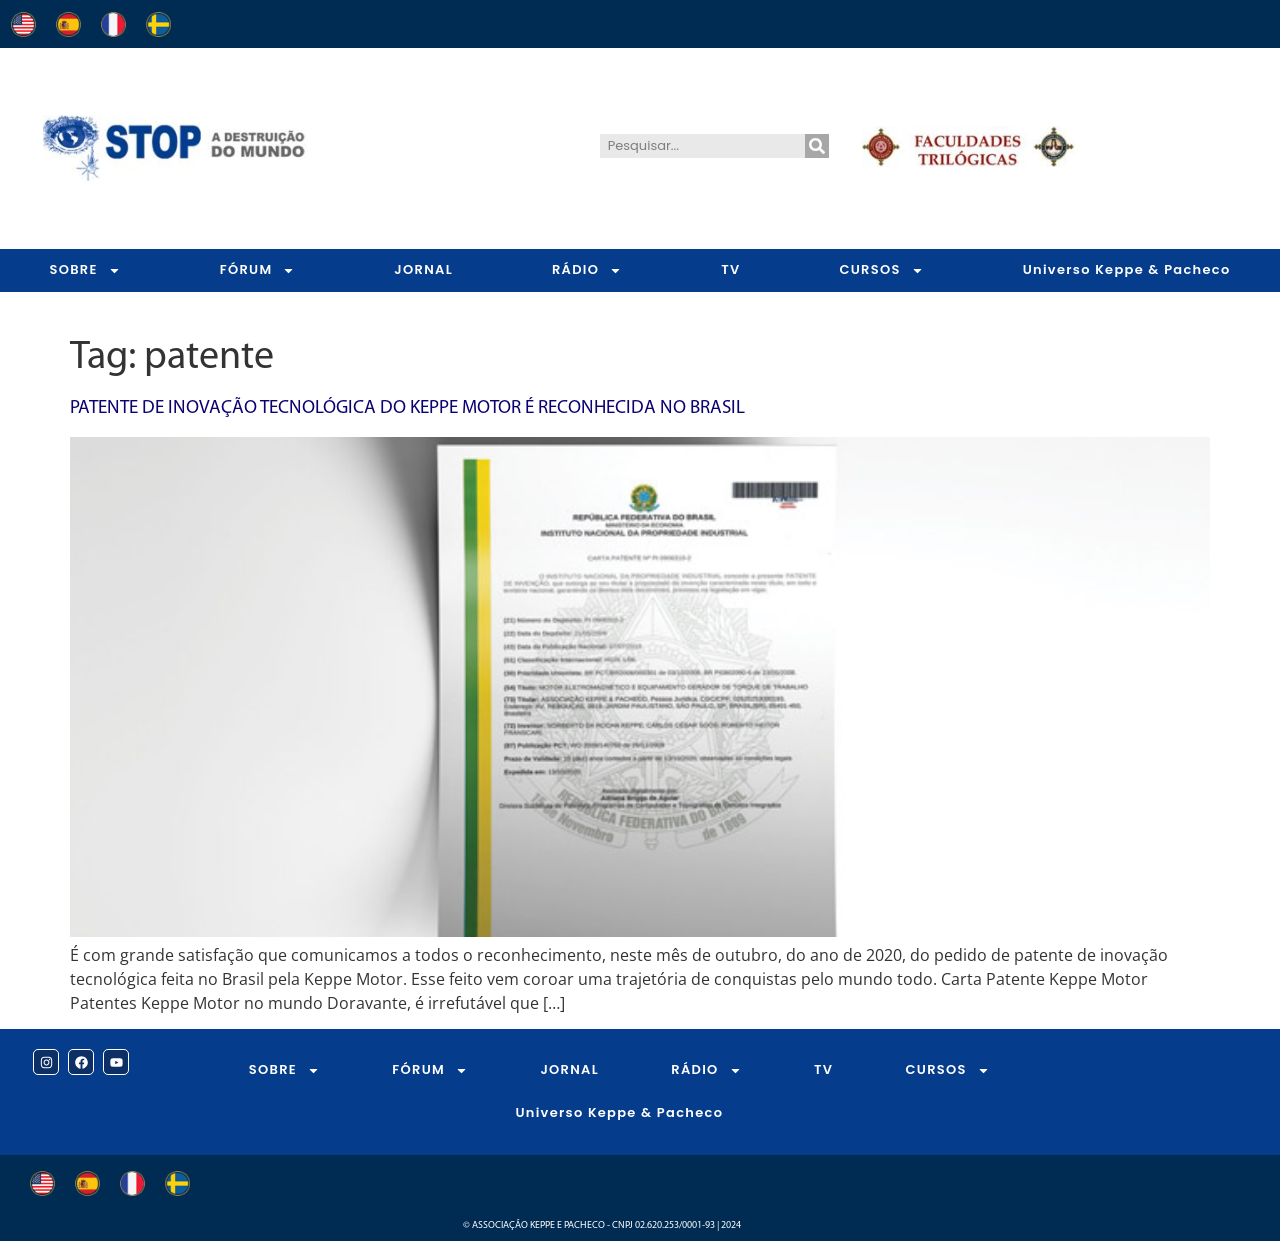  I want to click on CURSOS, so click(881, 270).